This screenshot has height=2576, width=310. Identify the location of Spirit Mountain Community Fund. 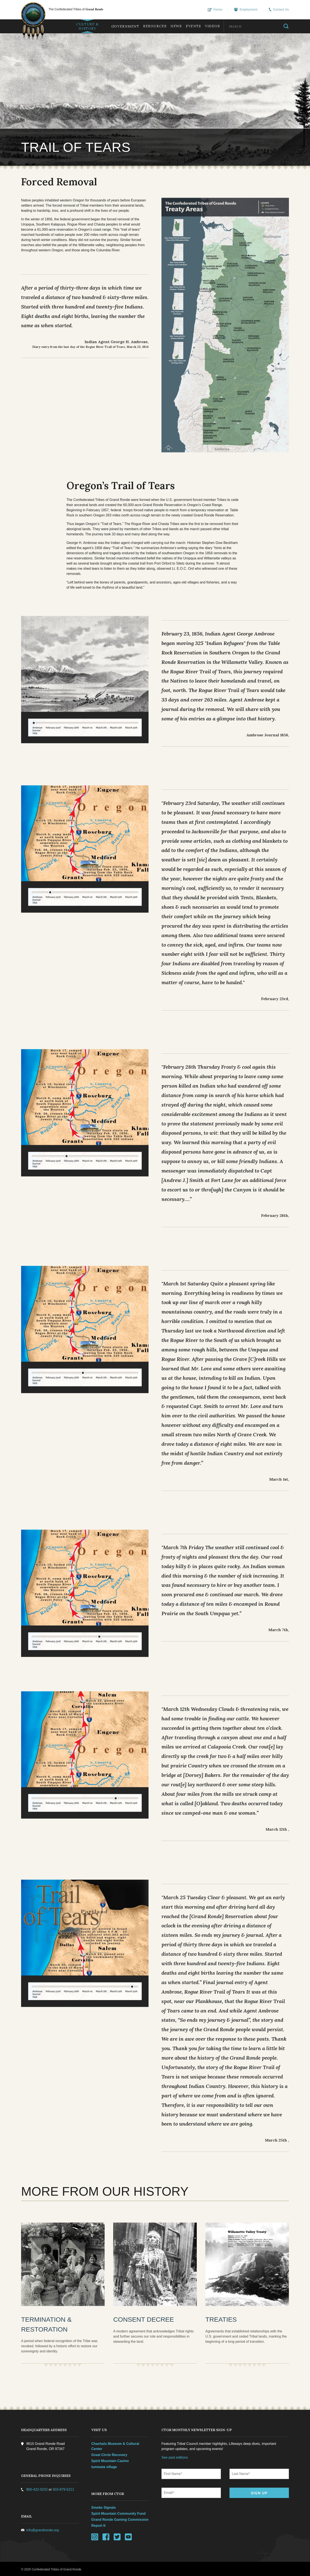
(118, 2507).